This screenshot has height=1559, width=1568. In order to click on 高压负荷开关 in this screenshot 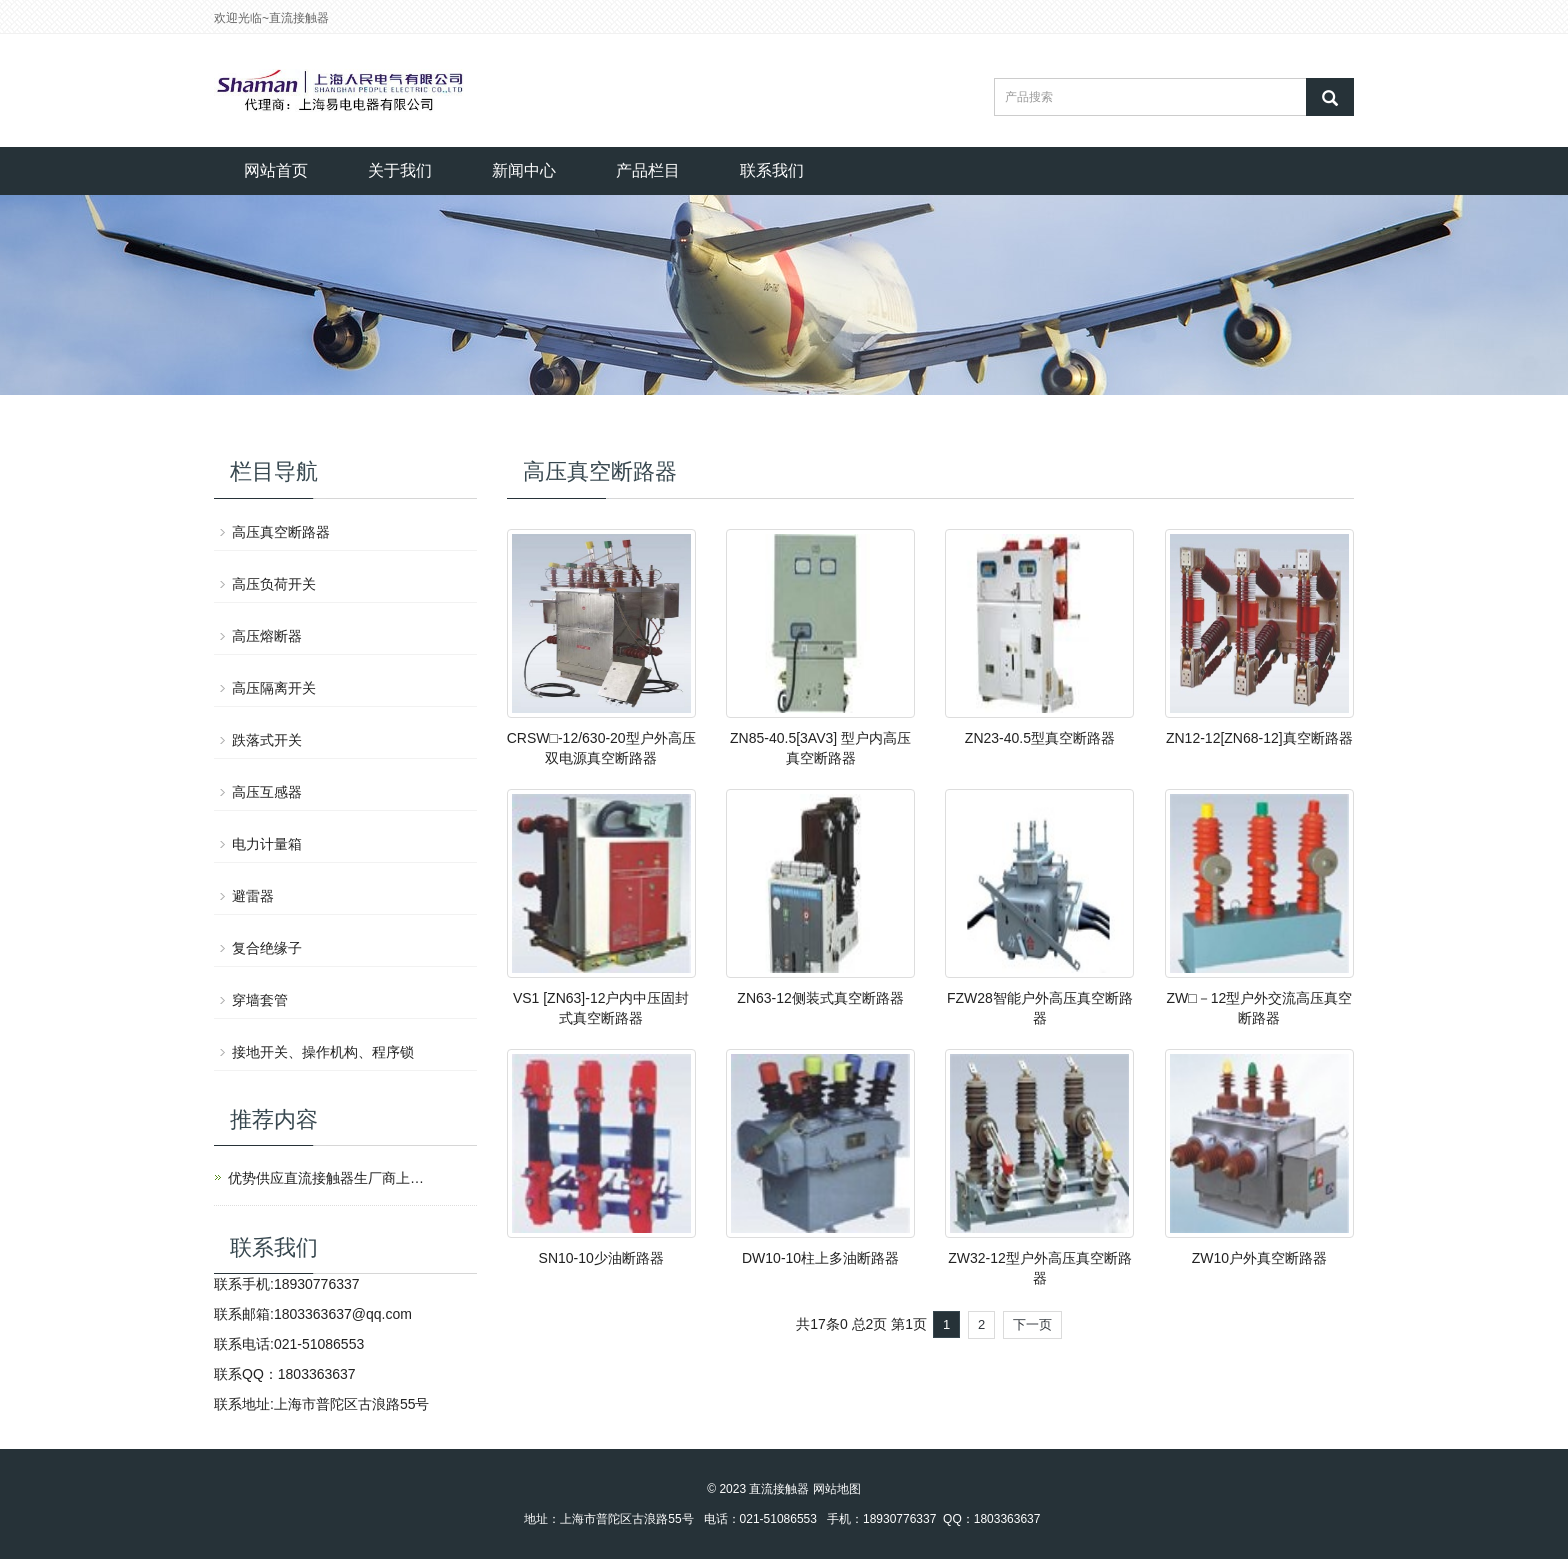, I will do `click(274, 584)`.